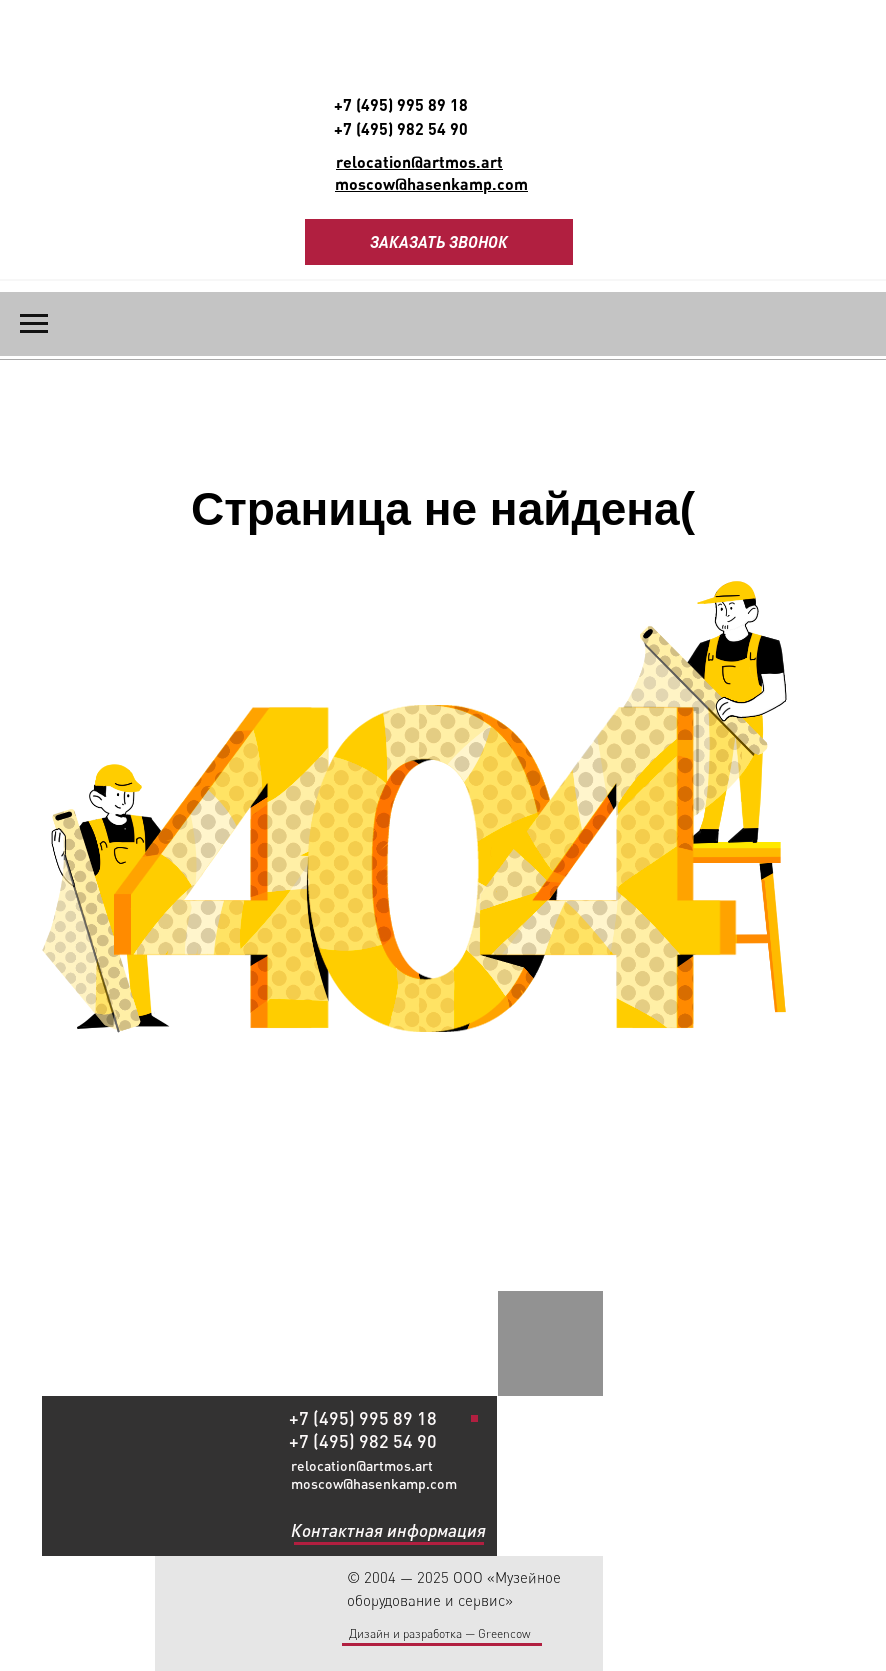  Describe the element at coordinates (374, 1483) in the screenshot. I see `moscow@hasenkamp.com` at that location.